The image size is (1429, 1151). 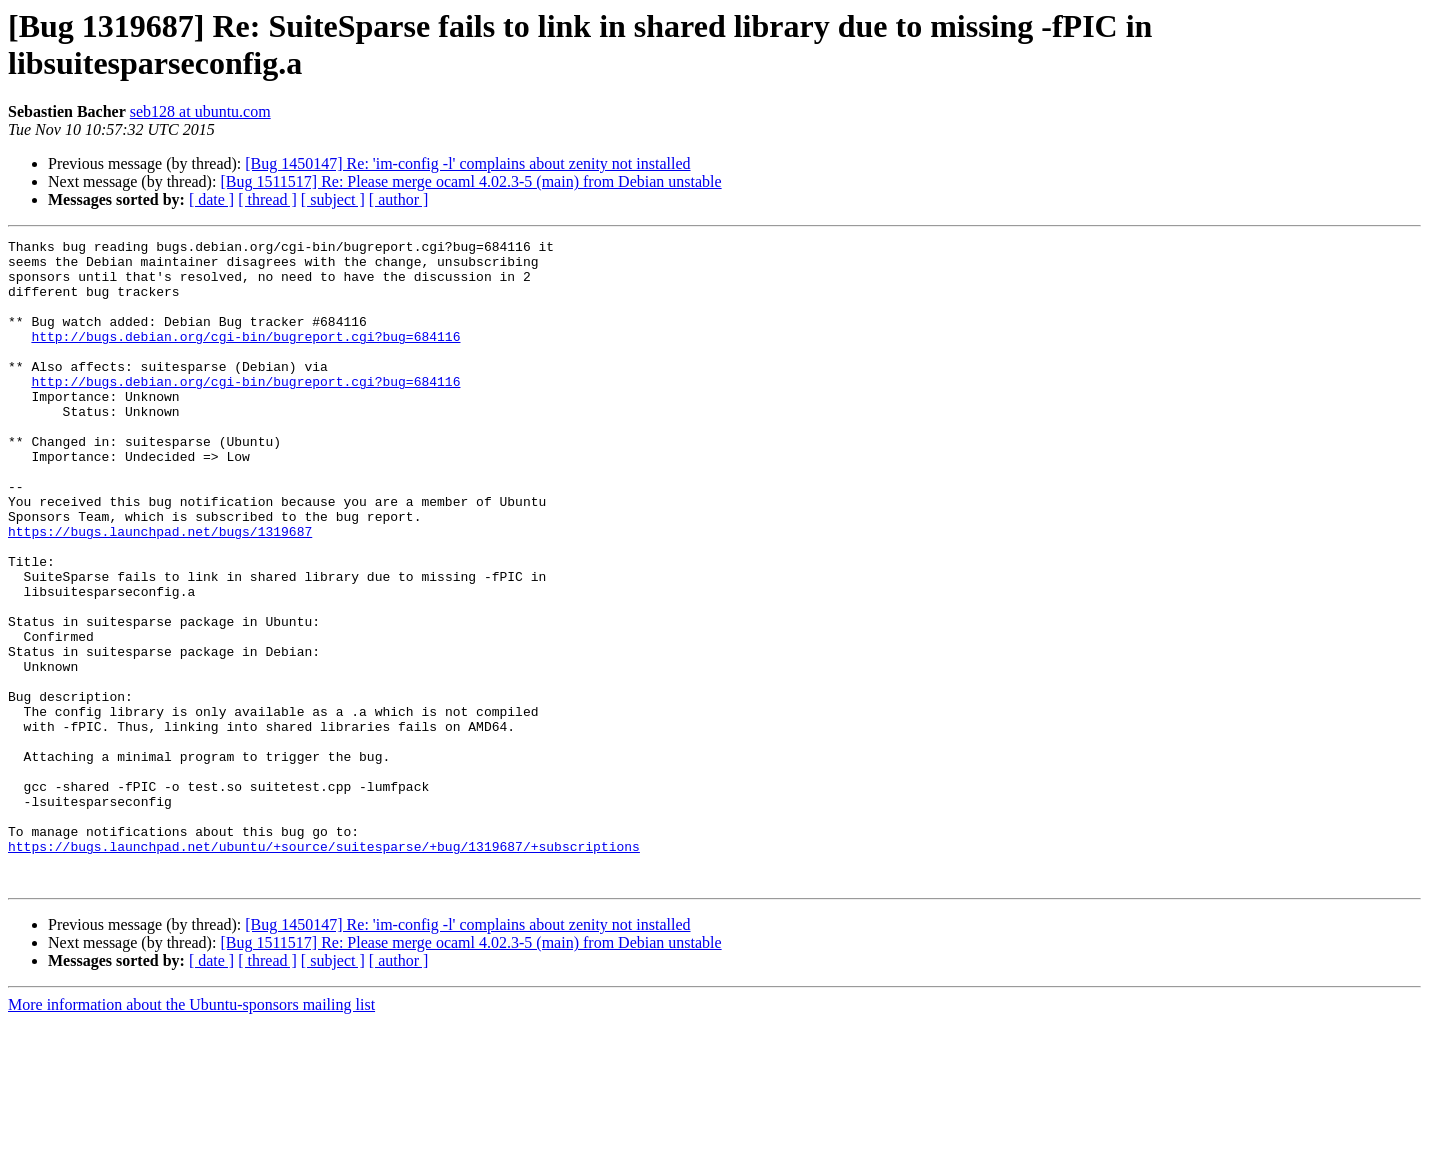 I want to click on [Bug 1511517] Re: Please merge ocaml 4.02.3-5 (main) from Debian unstable, so click(x=470, y=181).